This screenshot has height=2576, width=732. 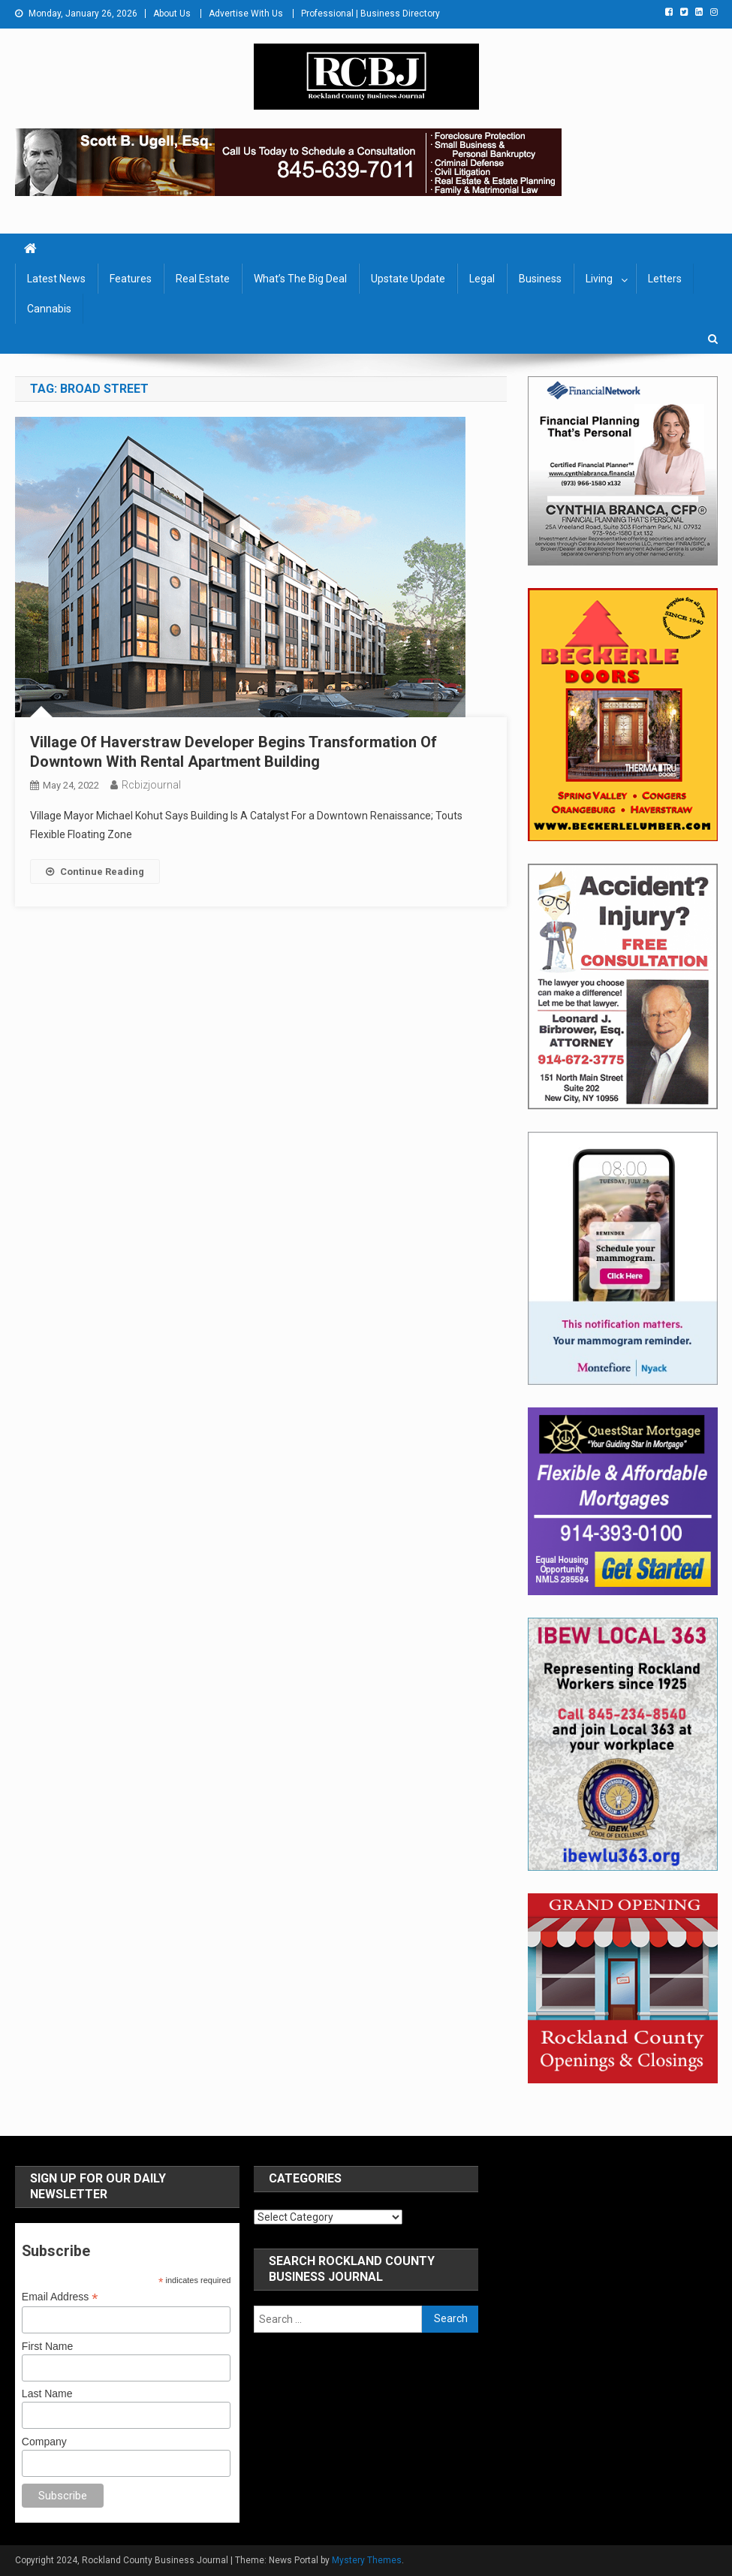 I want to click on Business, so click(x=540, y=279).